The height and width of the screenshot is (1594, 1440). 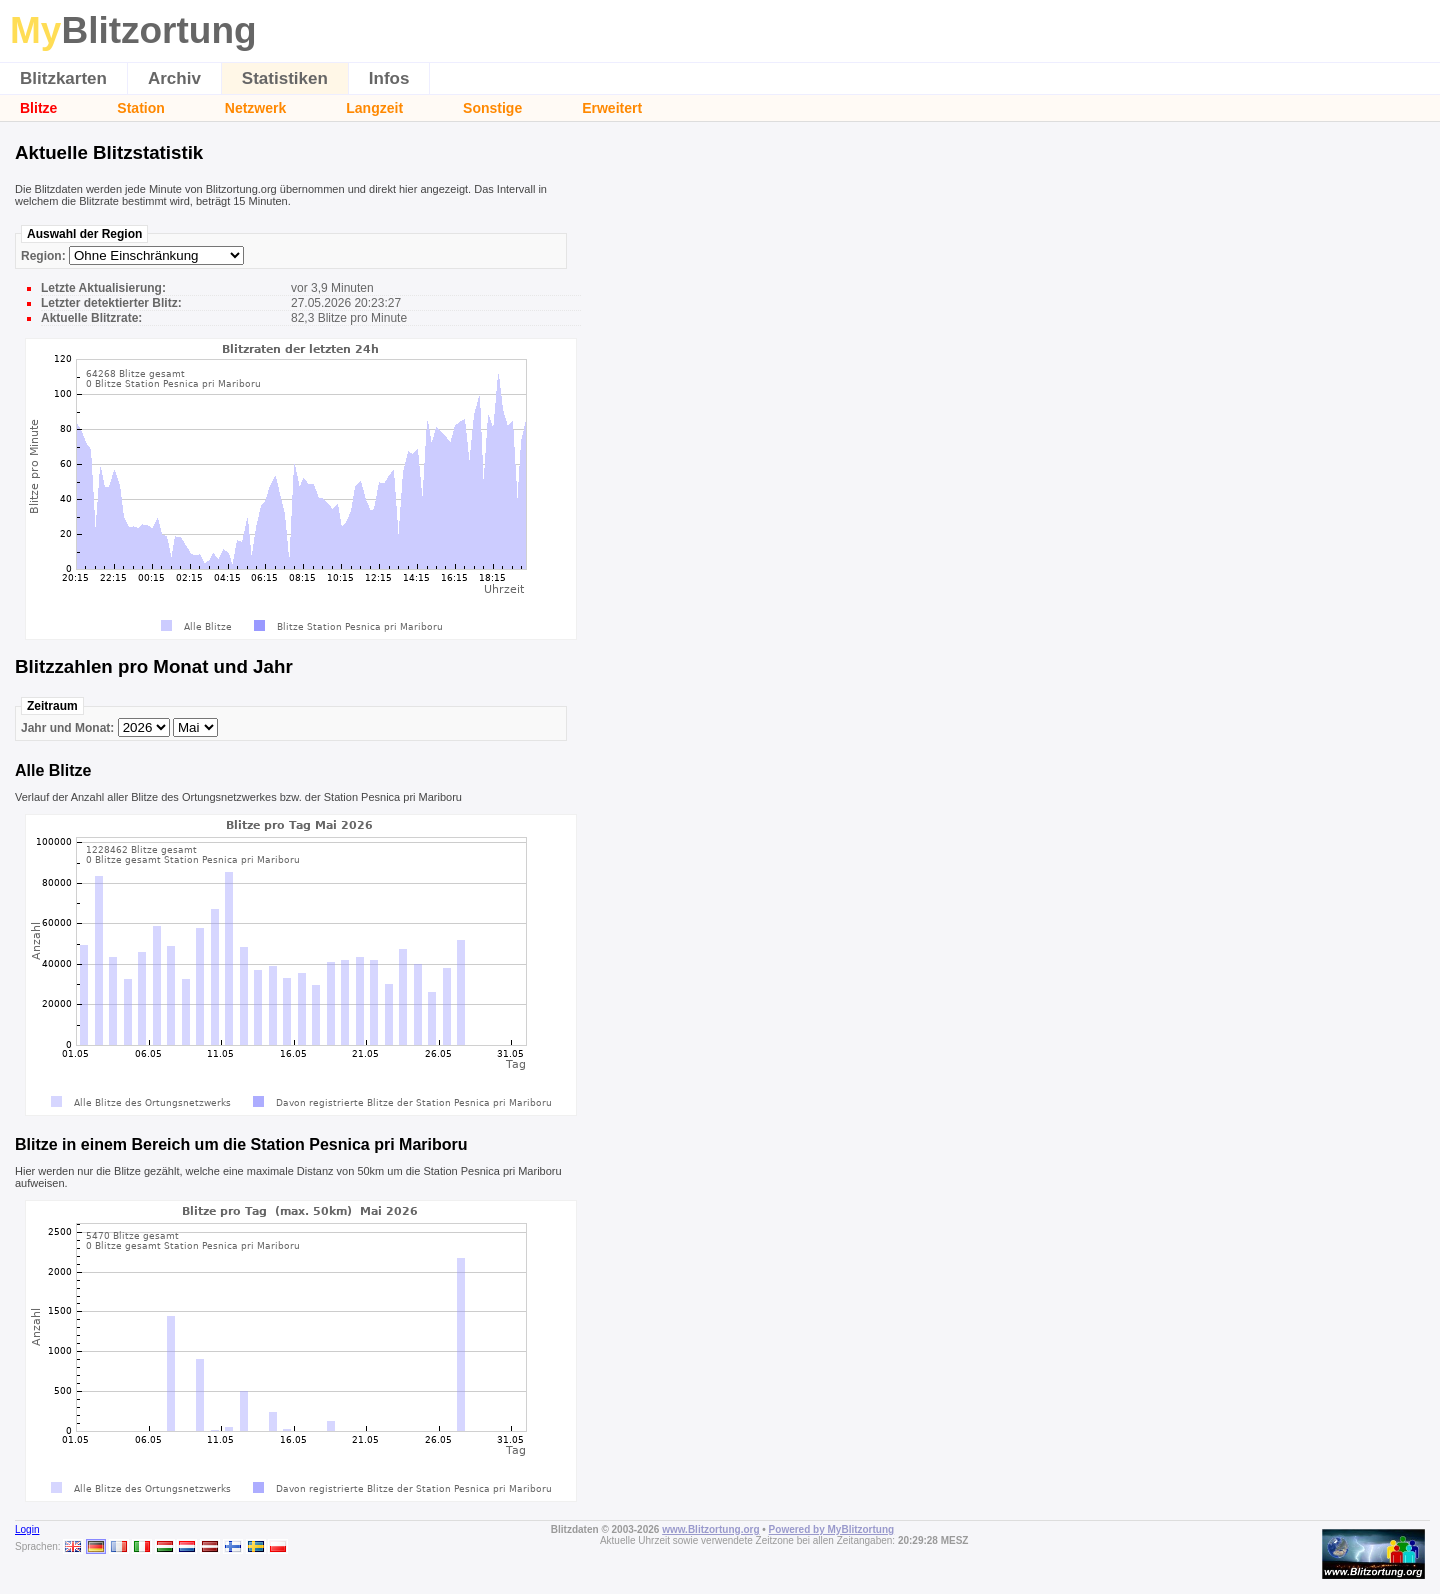 I want to click on Langzeit, so click(x=374, y=108).